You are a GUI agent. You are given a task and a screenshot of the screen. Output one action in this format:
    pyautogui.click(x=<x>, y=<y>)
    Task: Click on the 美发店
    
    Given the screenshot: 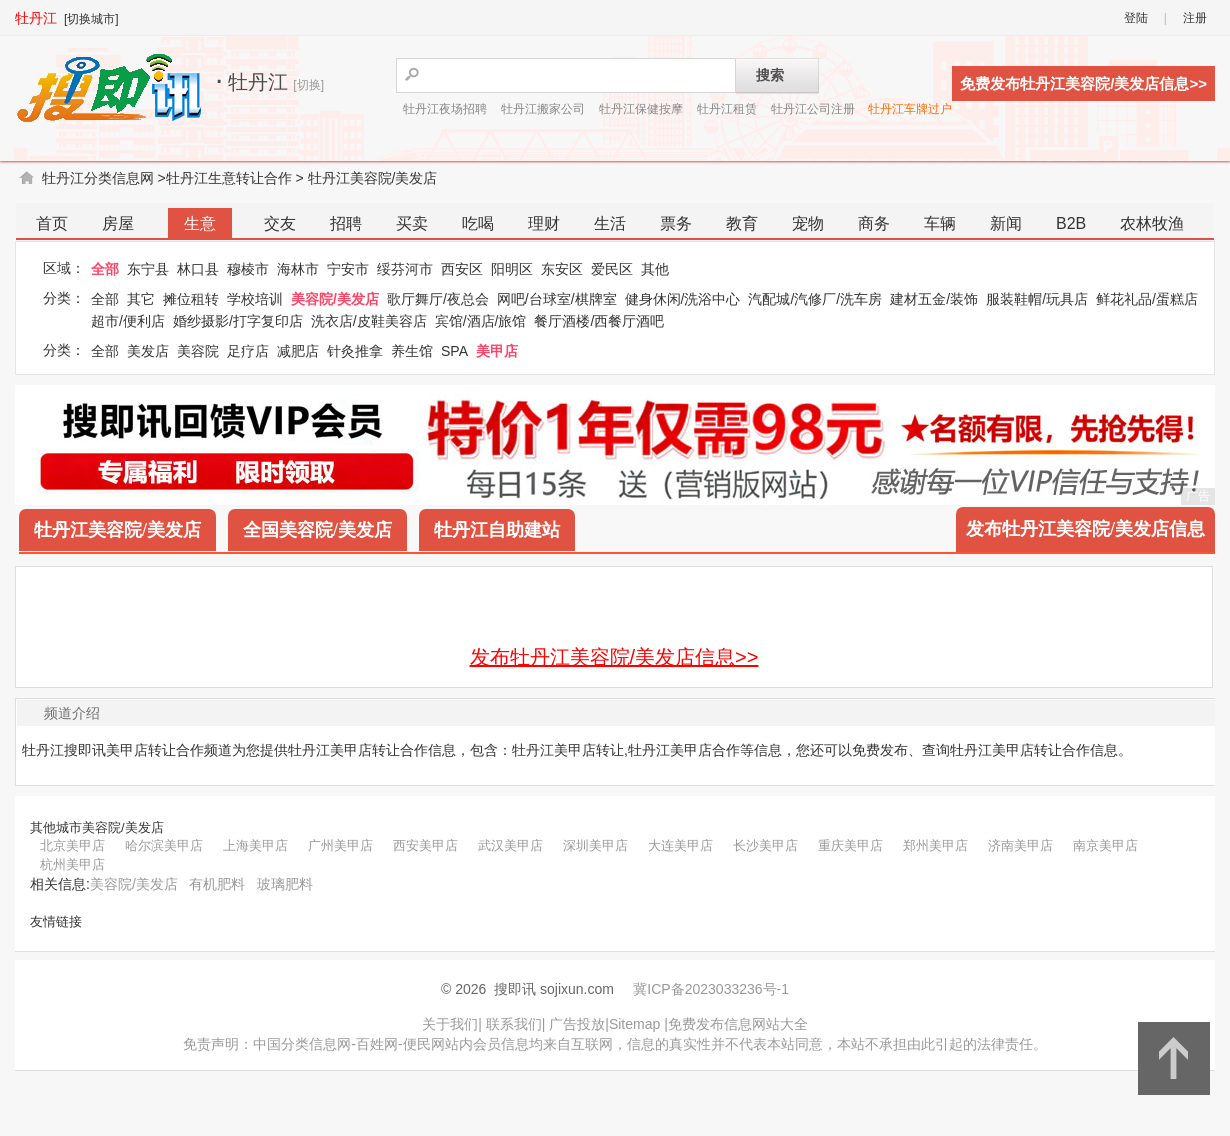 What is the action you would take?
    pyautogui.click(x=148, y=351)
    